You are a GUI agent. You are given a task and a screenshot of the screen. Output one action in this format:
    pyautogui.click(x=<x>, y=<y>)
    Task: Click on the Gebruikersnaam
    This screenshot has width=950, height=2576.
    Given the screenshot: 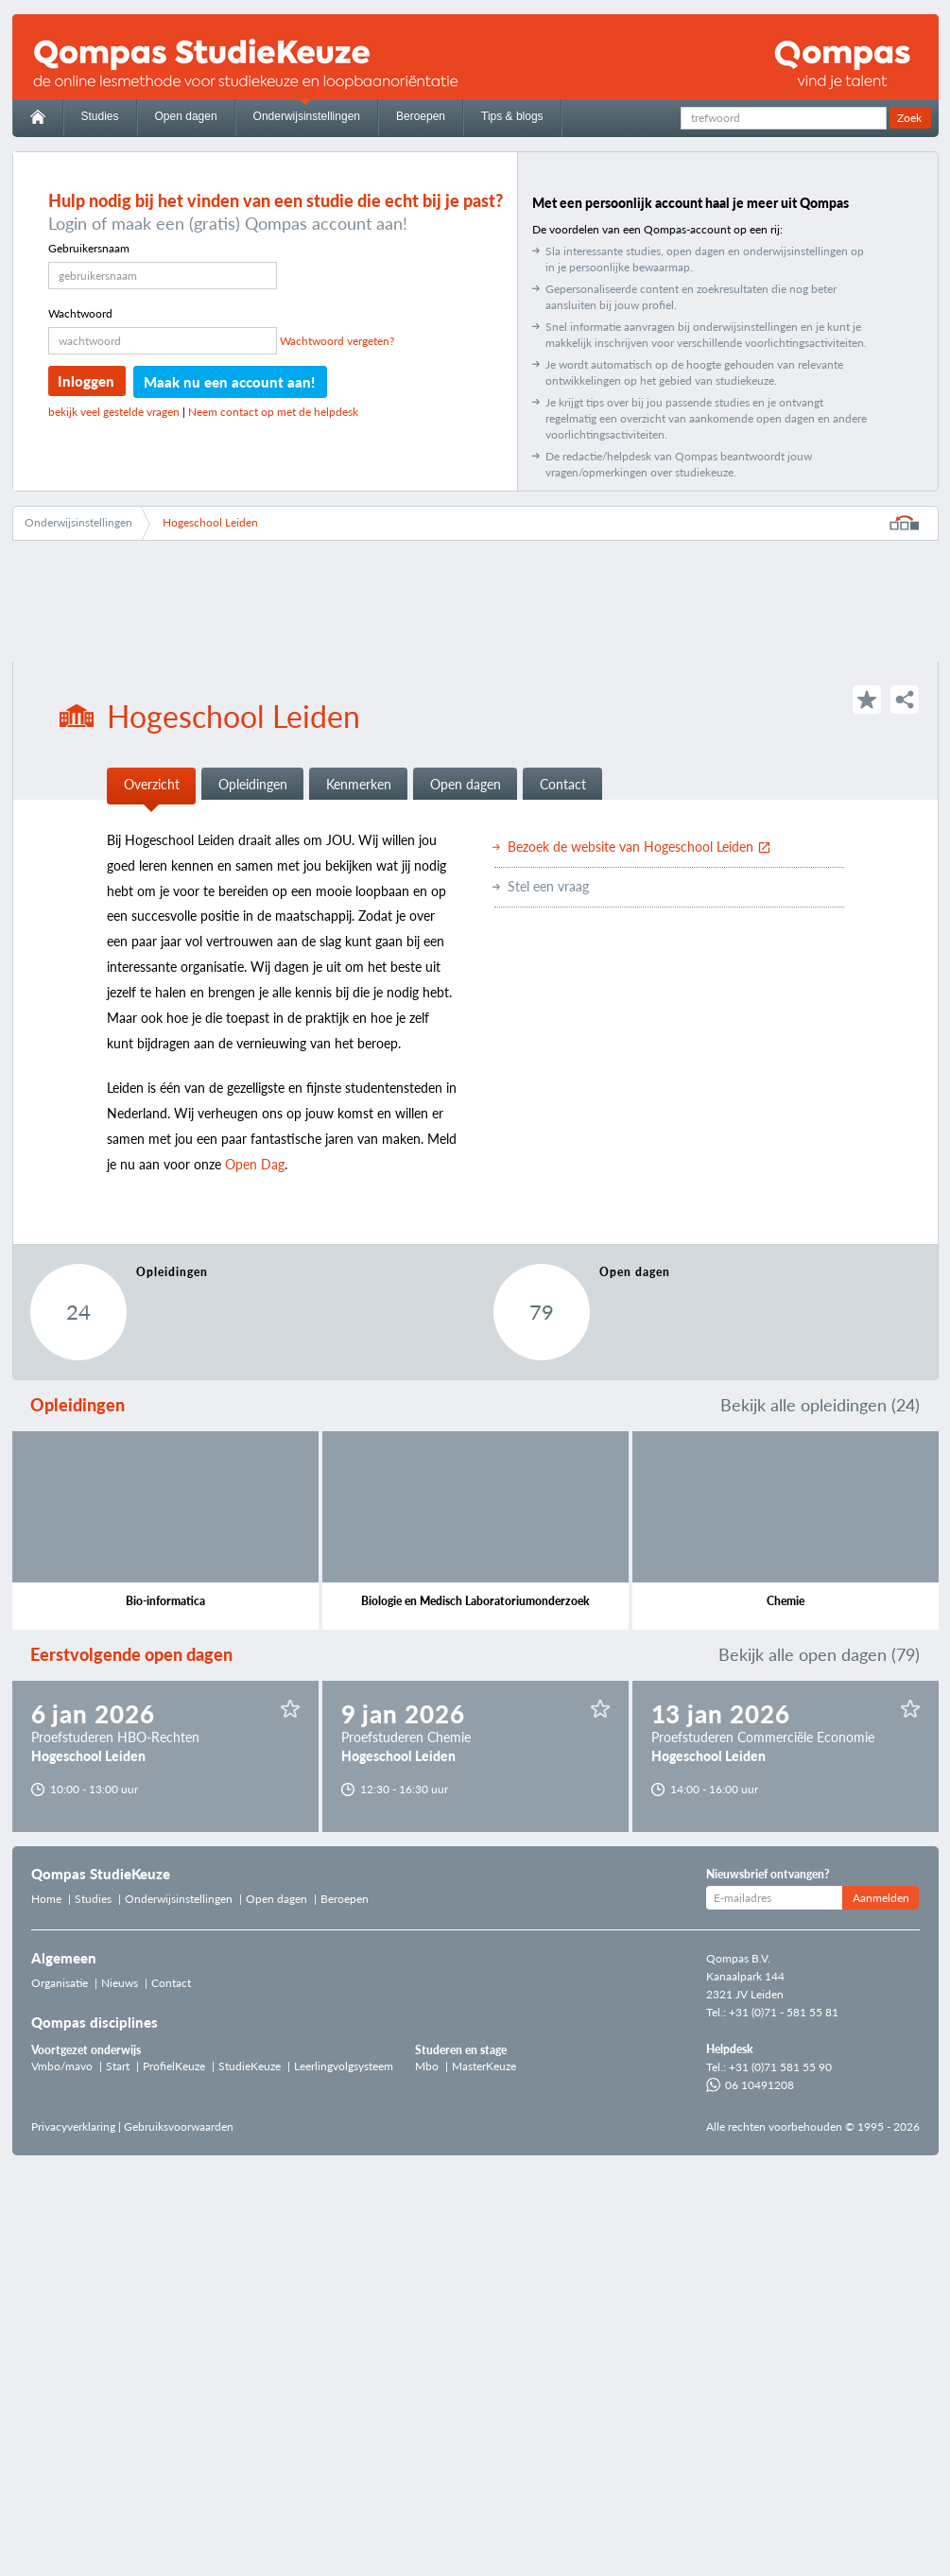 What is the action you would take?
    pyautogui.click(x=89, y=248)
    